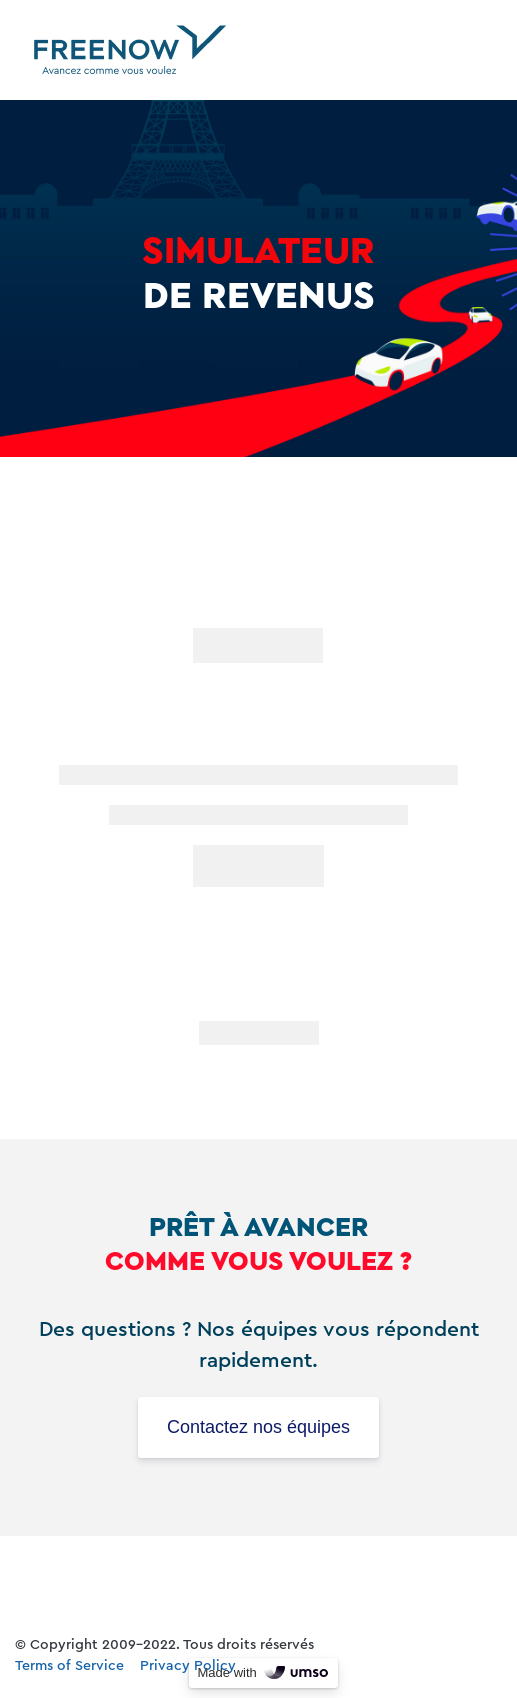 This screenshot has height=1698, width=517. What do you see at coordinates (258, 1427) in the screenshot?
I see `Contactez nos équipes` at bounding box center [258, 1427].